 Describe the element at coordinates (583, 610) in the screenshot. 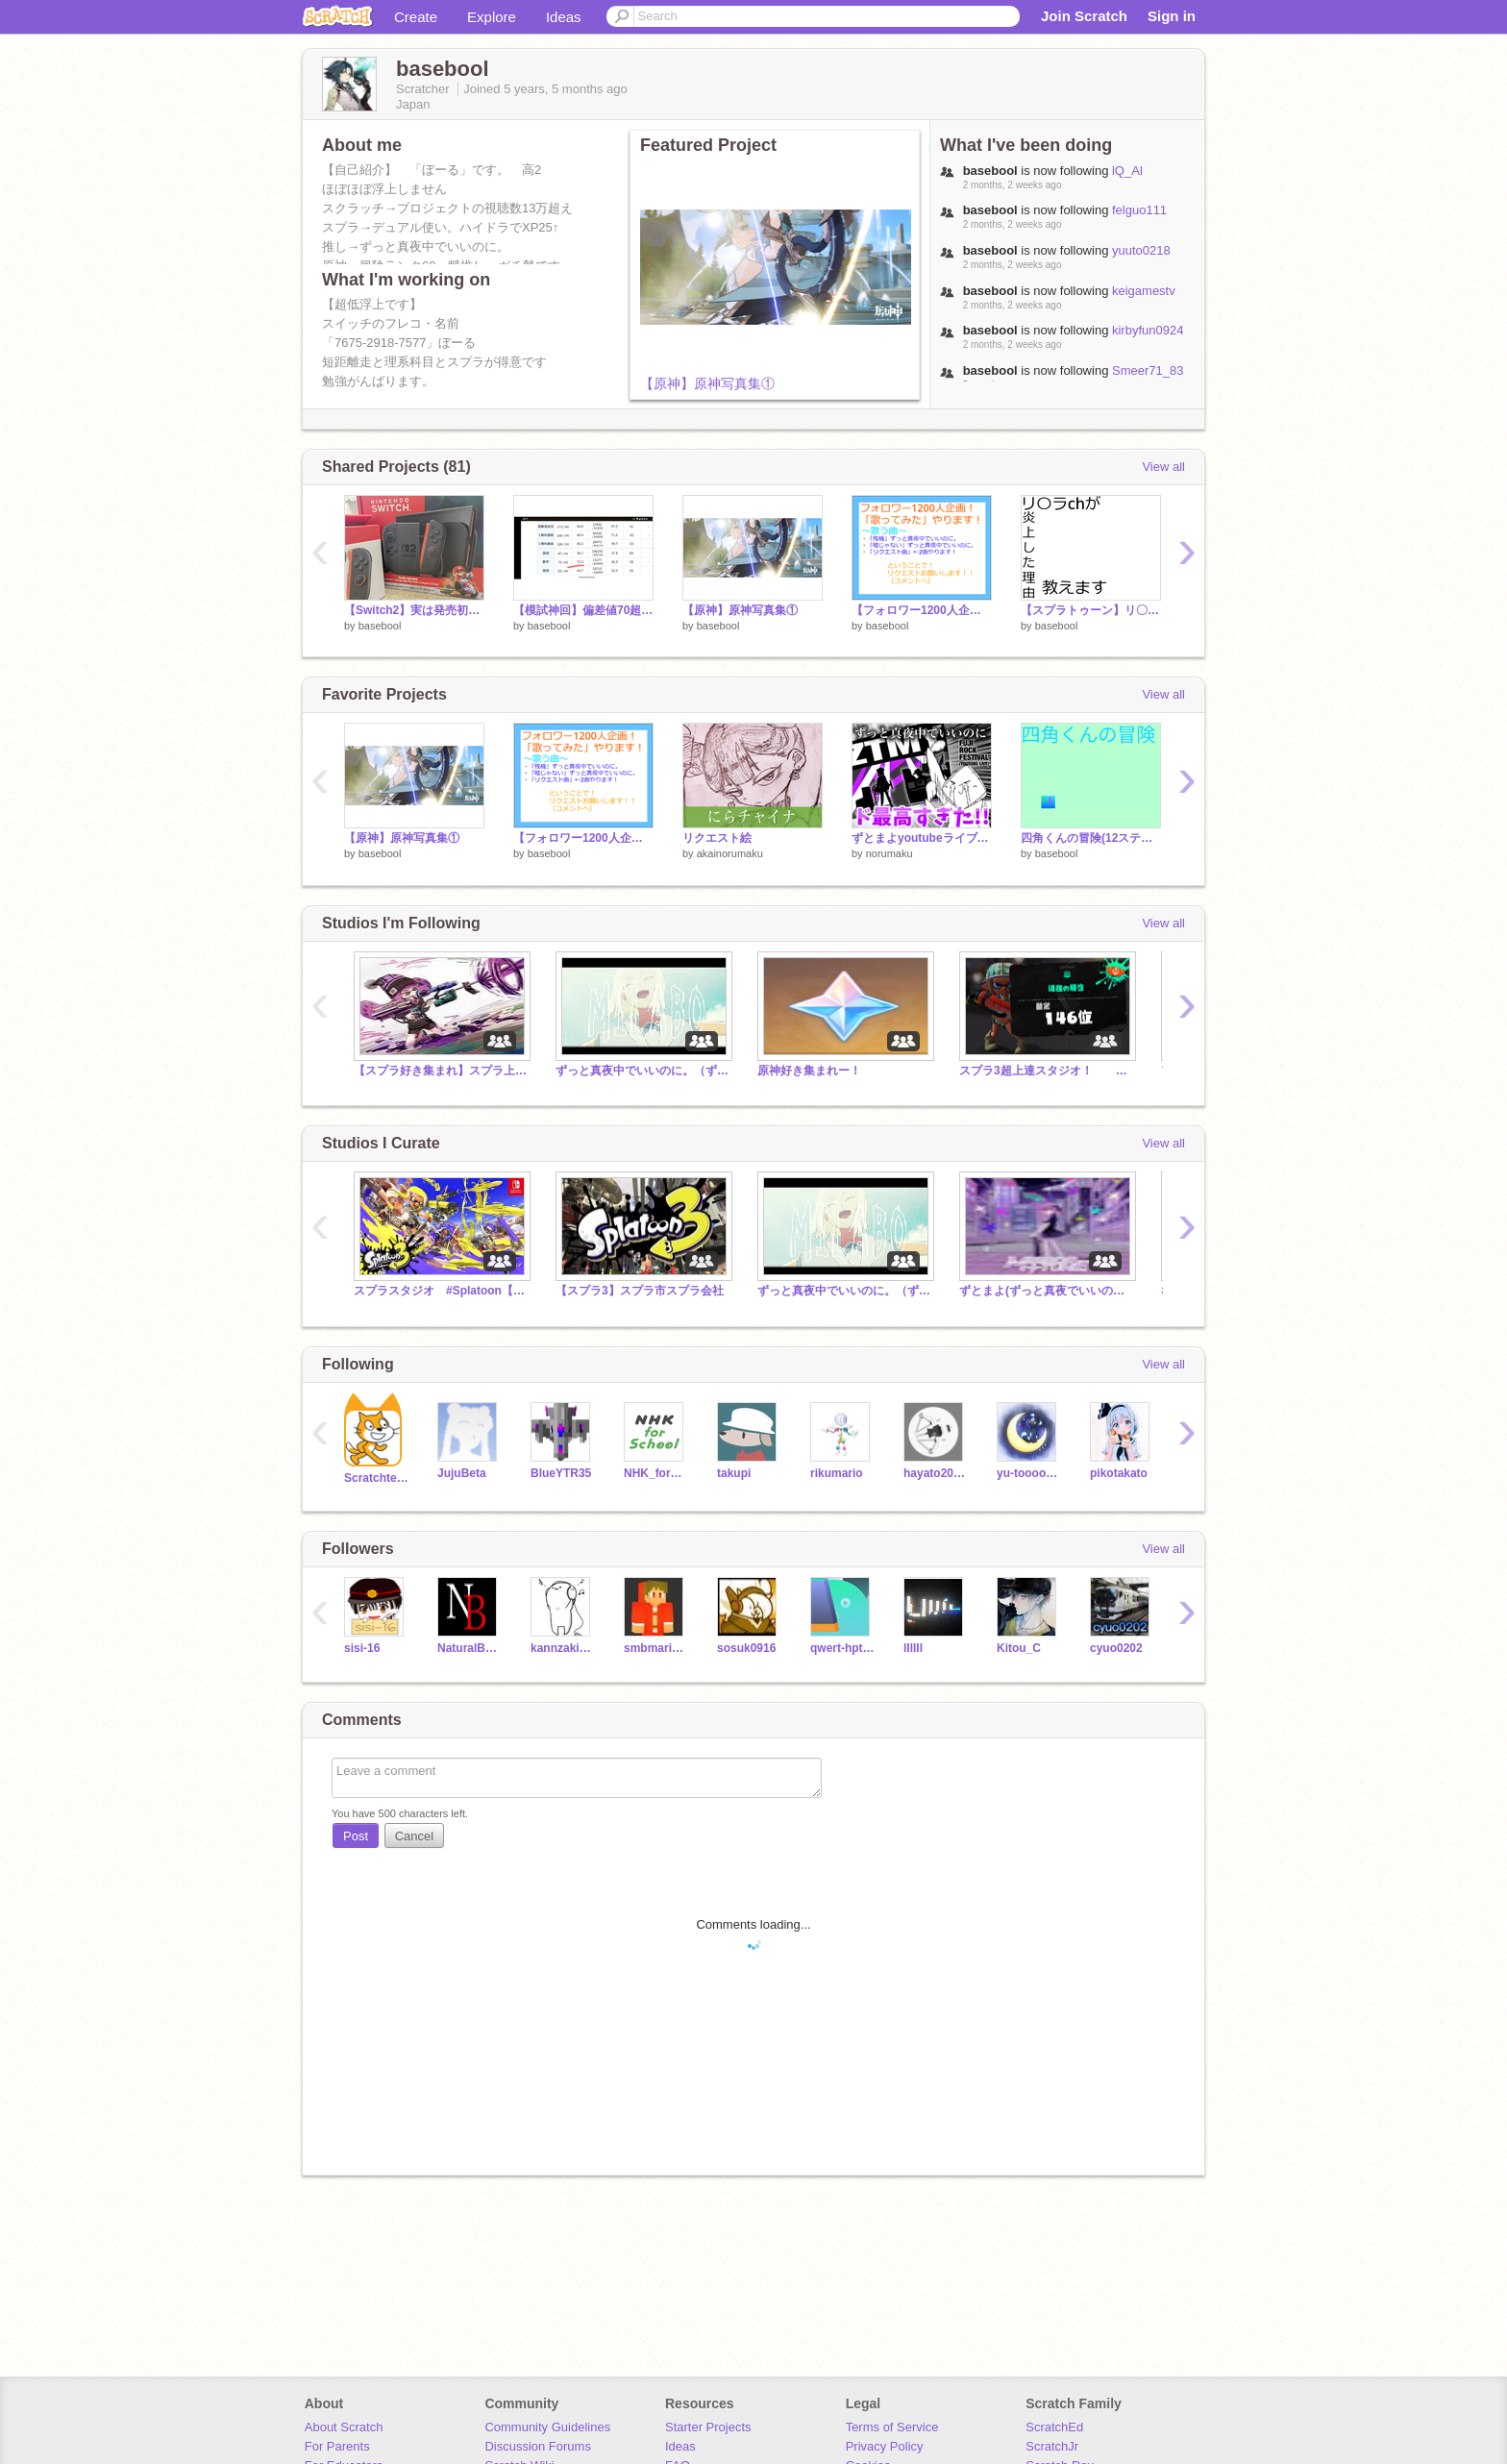

I see `【模試神回】偏差値70超えキタ` at that location.